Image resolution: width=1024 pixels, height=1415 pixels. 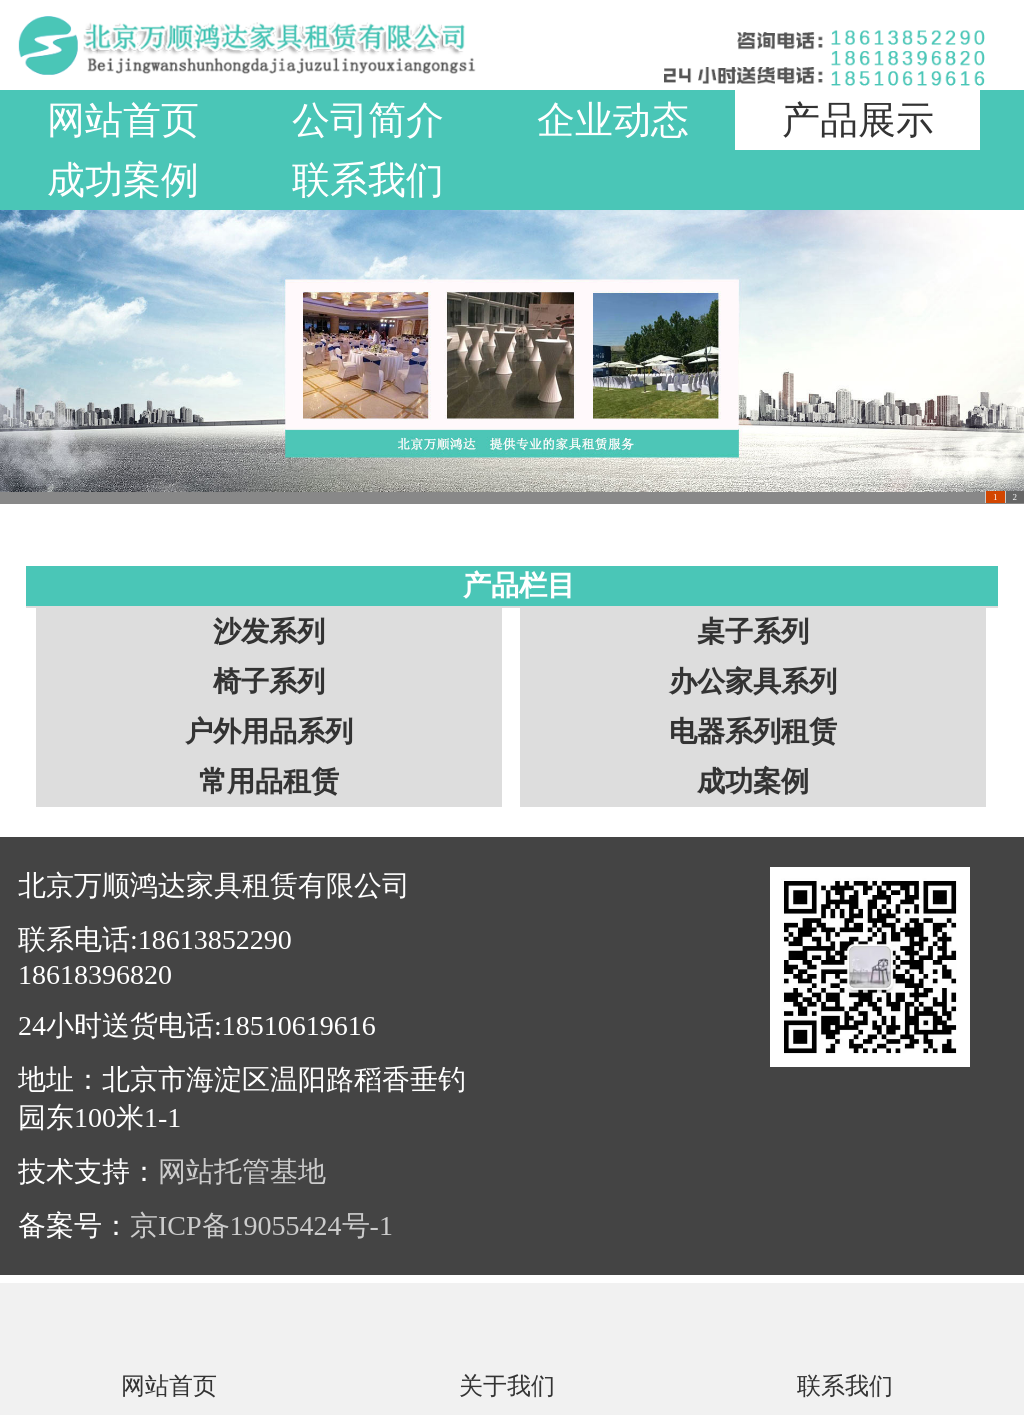 What do you see at coordinates (507, 1385) in the screenshot?
I see `关于我们` at bounding box center [507, 1385].